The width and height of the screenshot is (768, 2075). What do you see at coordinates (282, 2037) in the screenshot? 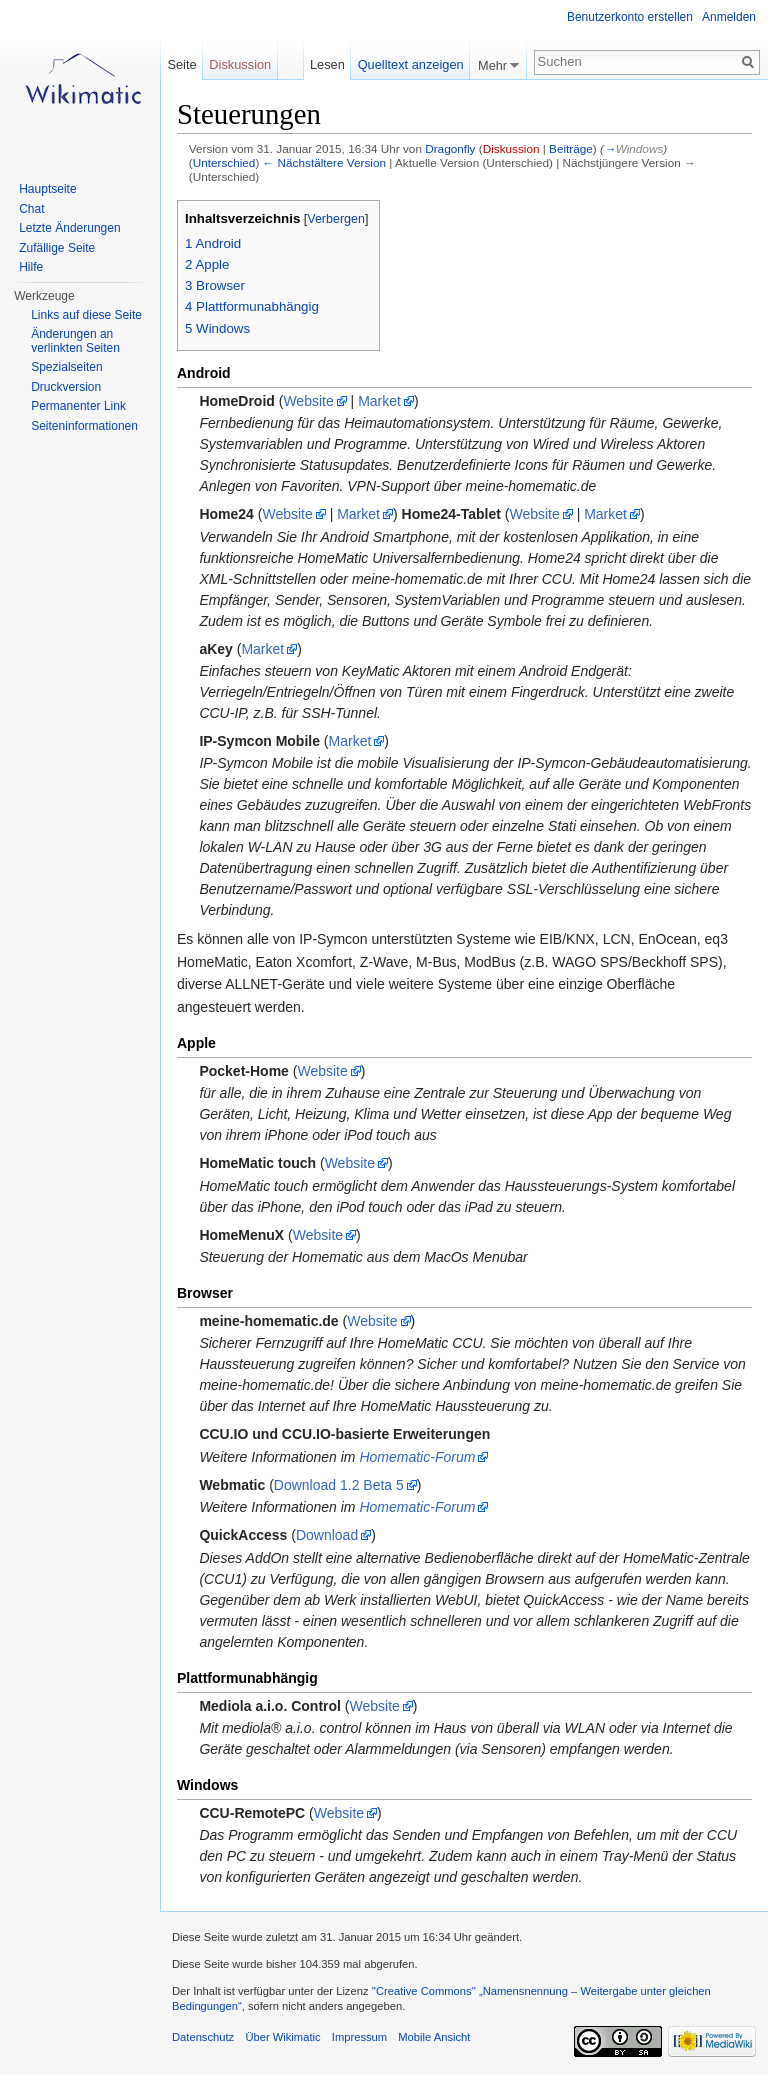
I see `Über Wikimatic` at bounding box center [282, 2037].